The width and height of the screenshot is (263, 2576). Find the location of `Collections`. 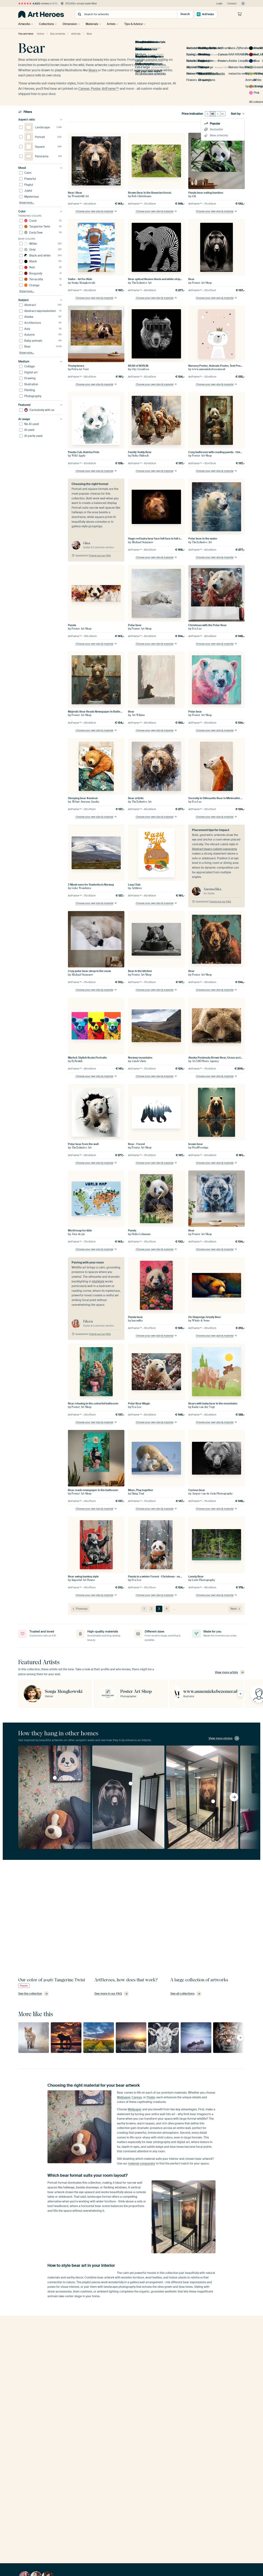

Collections is located at coordinates (47, 24).